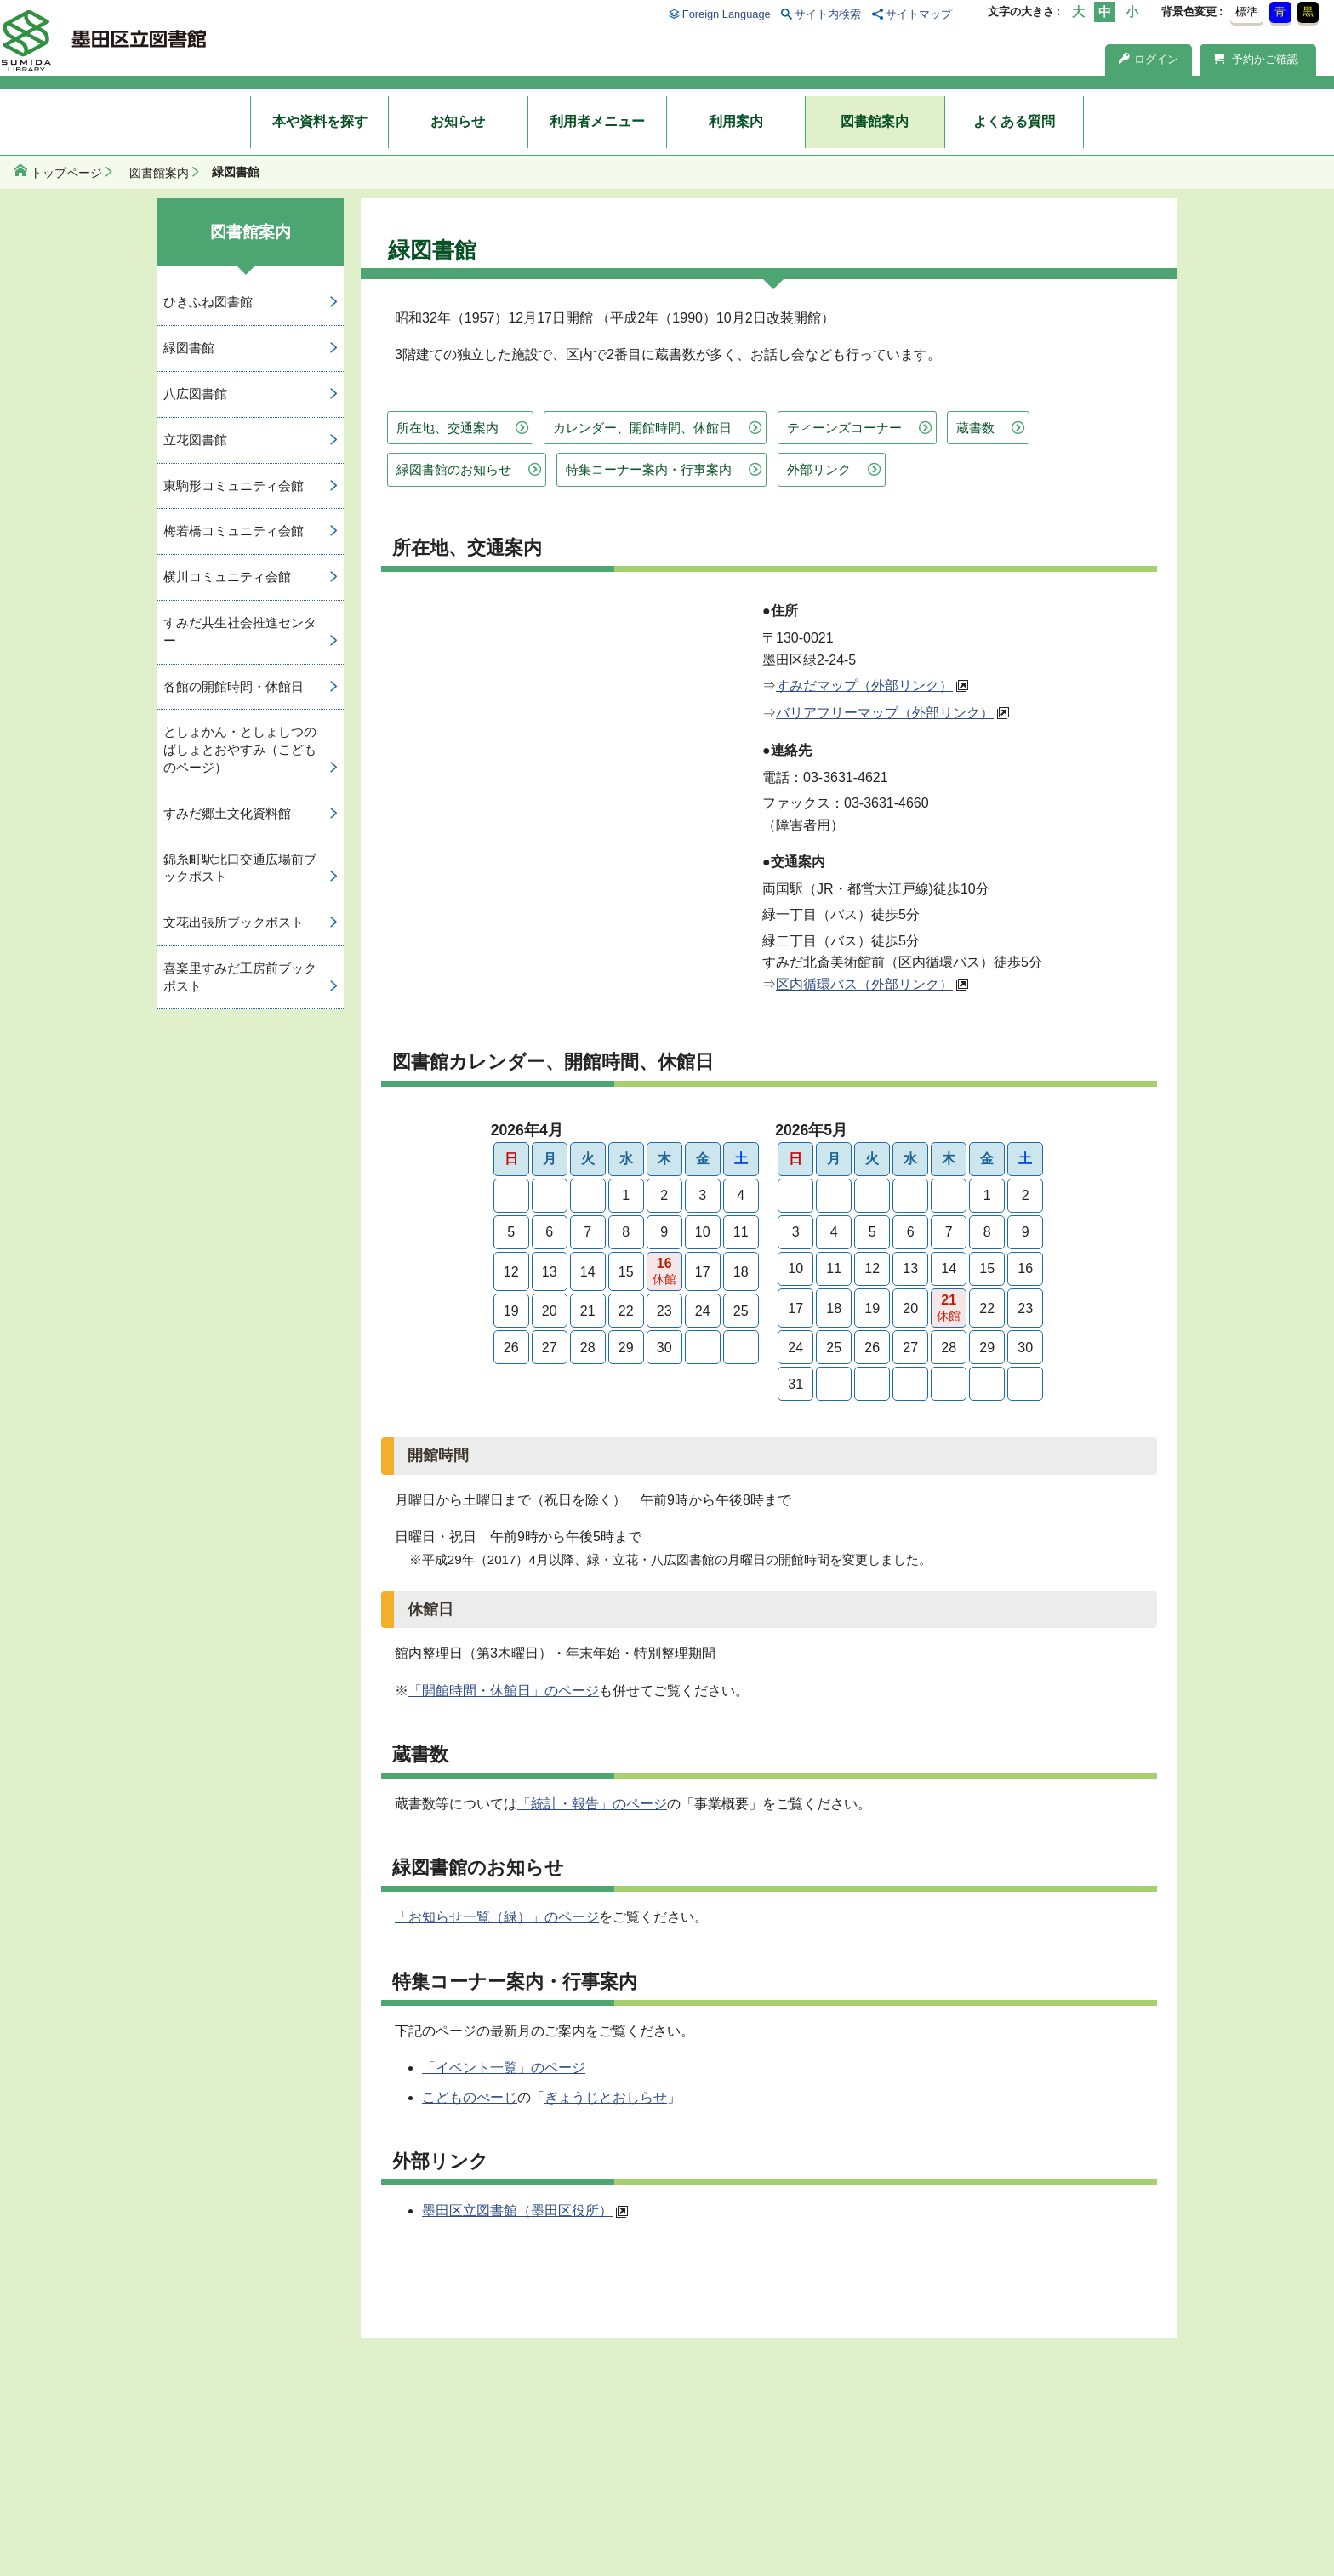 This screenshot has width=1334, height=2576. What do you see at coordinates (239, 631) in the screenshot?
I see `すみだ共生社会推進センター` at bounding box center [239, 631].